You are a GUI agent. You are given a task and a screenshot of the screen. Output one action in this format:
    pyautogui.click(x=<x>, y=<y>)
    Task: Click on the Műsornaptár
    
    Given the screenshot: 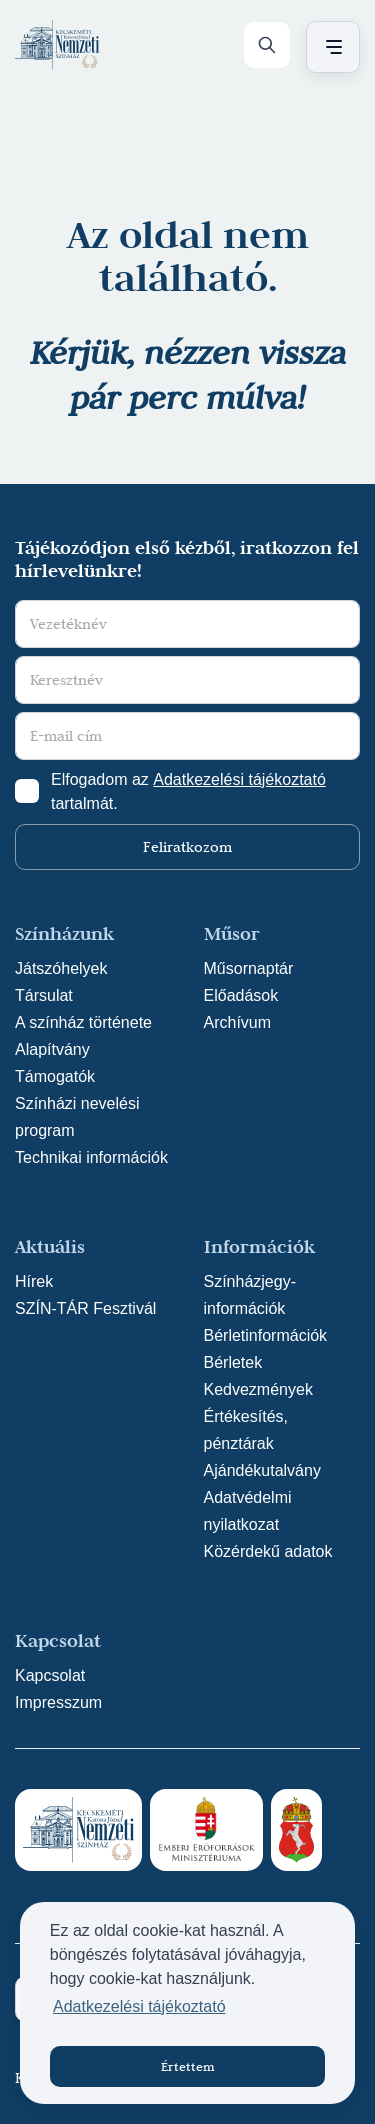 What is the action you would take?
    pyautogui.click(x=249, y=968)
    